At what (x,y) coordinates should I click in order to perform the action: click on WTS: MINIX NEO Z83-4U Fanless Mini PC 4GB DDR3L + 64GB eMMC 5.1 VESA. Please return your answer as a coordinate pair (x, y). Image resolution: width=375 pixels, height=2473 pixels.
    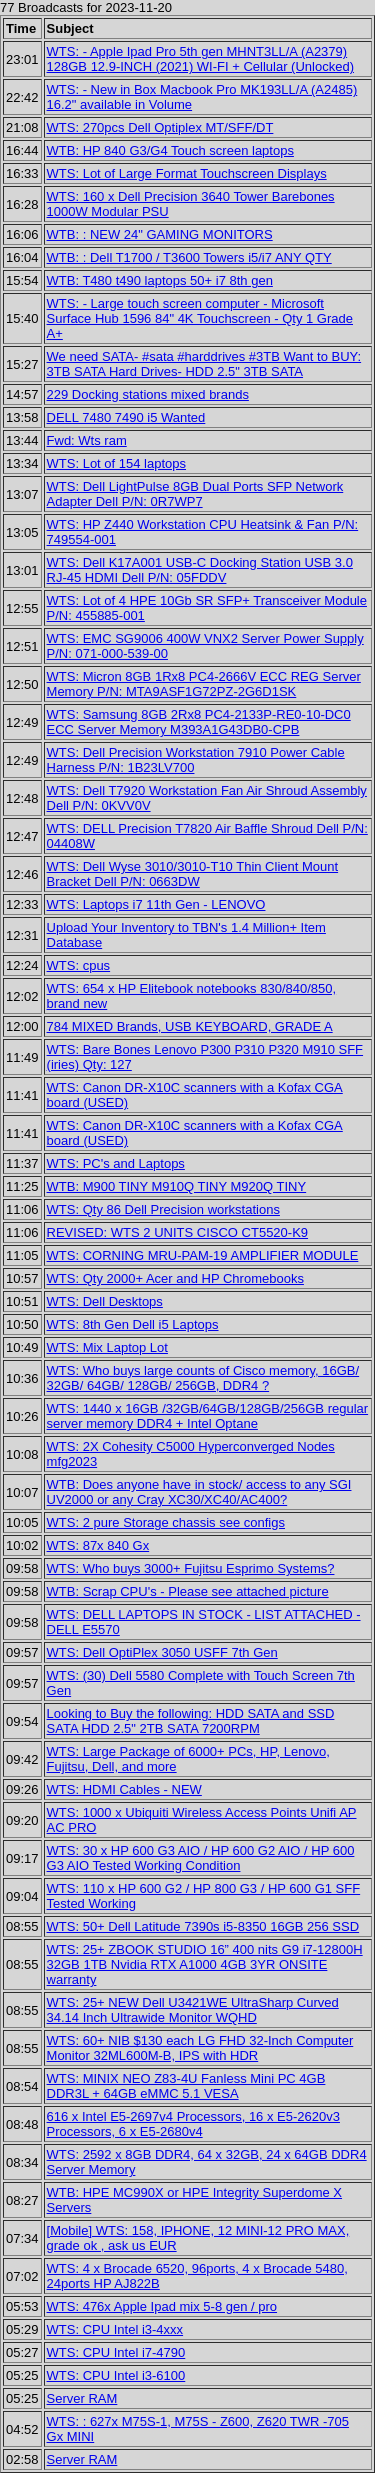
    Looking at the image, I should click on (186, 2086).